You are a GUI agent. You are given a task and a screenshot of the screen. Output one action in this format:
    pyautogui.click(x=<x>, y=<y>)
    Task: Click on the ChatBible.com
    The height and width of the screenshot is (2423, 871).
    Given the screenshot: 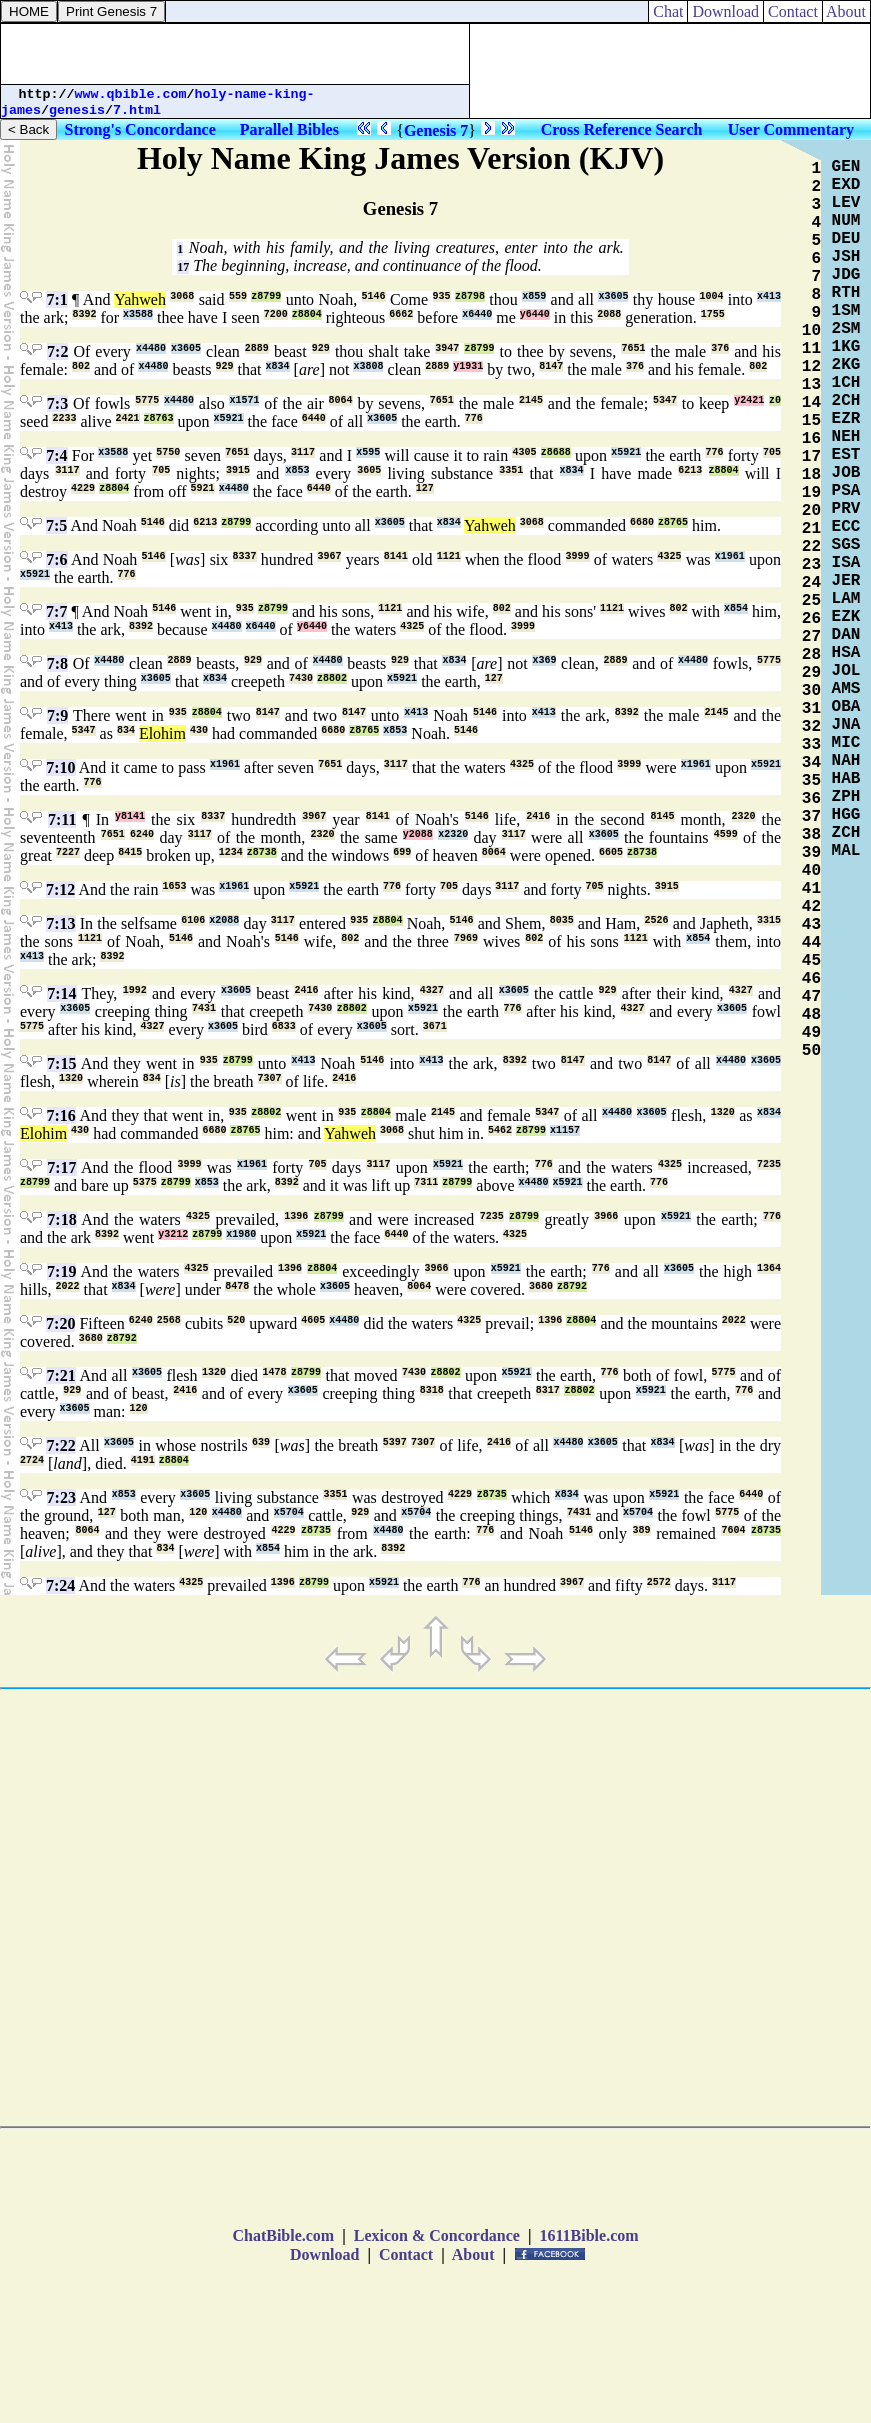 What is the action you would take?
    pyautogui.click(x=283, y=2235)
    